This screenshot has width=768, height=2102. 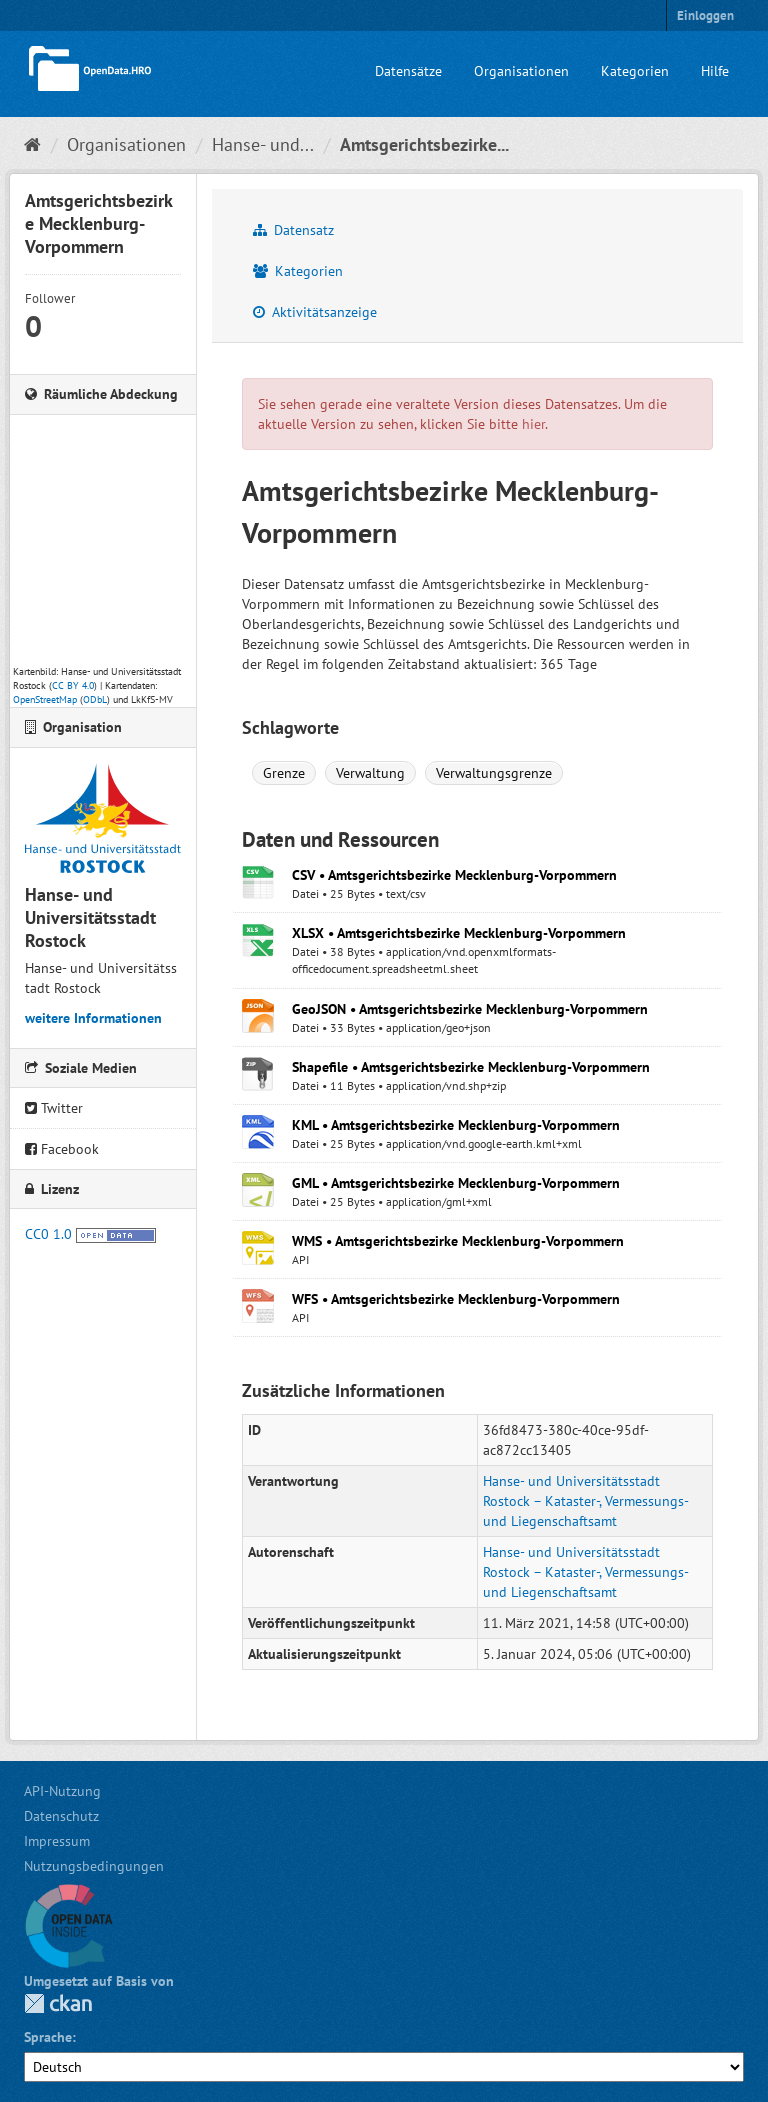 I want to click on Amtsgerichtsbezirke..., so click(x=424, y=144).